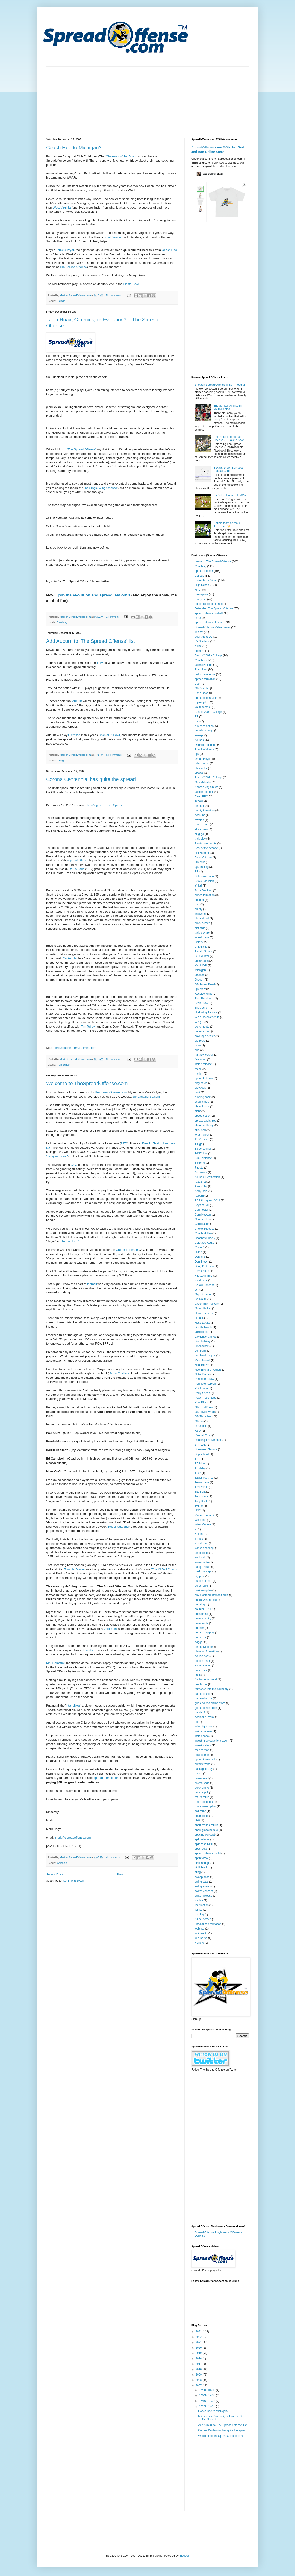 The width and height of the screenshot is (295, 2576). What do you see at coordinates (206, 787) in the screenshot?
I see `Kansas City Chiefs` at bounding box center [206, 787].